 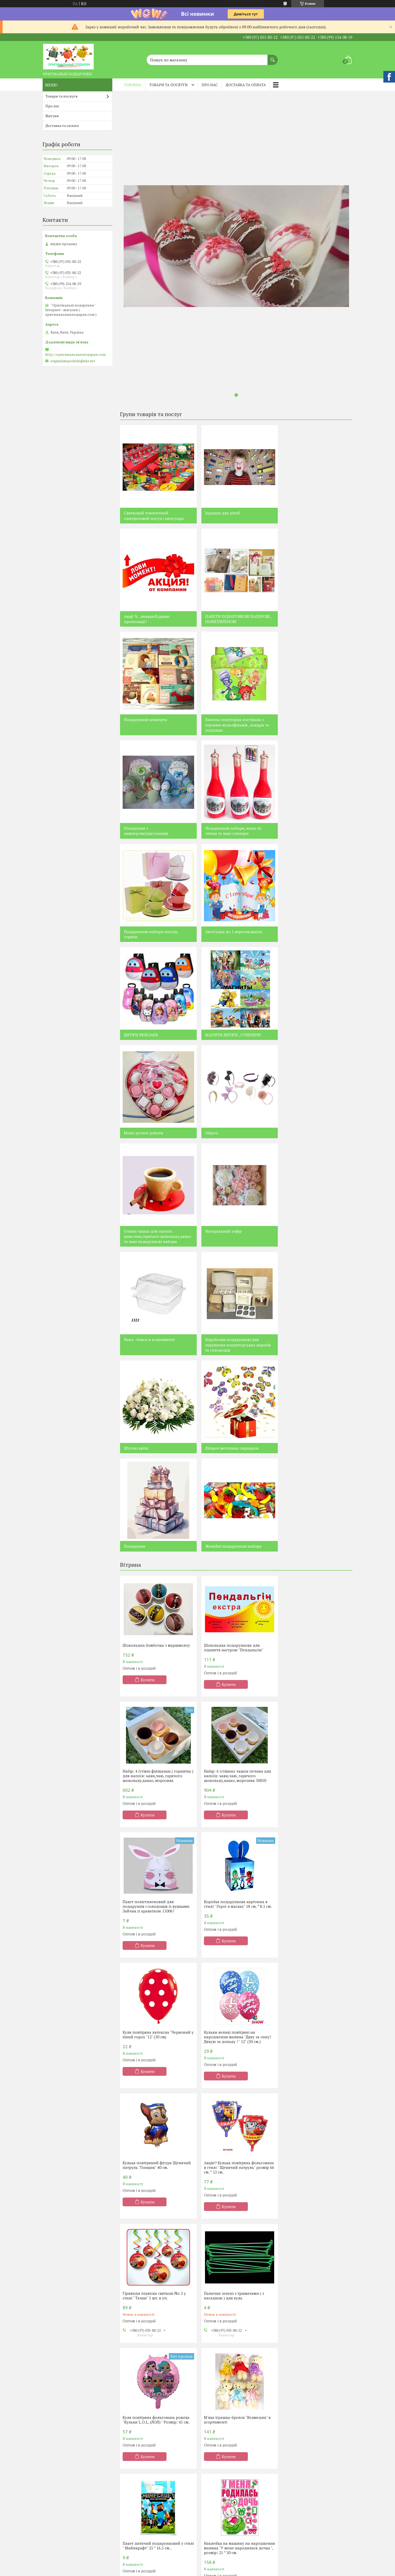 I want to click on Святковий тематичний посуд, so click(x=151, y=2419).